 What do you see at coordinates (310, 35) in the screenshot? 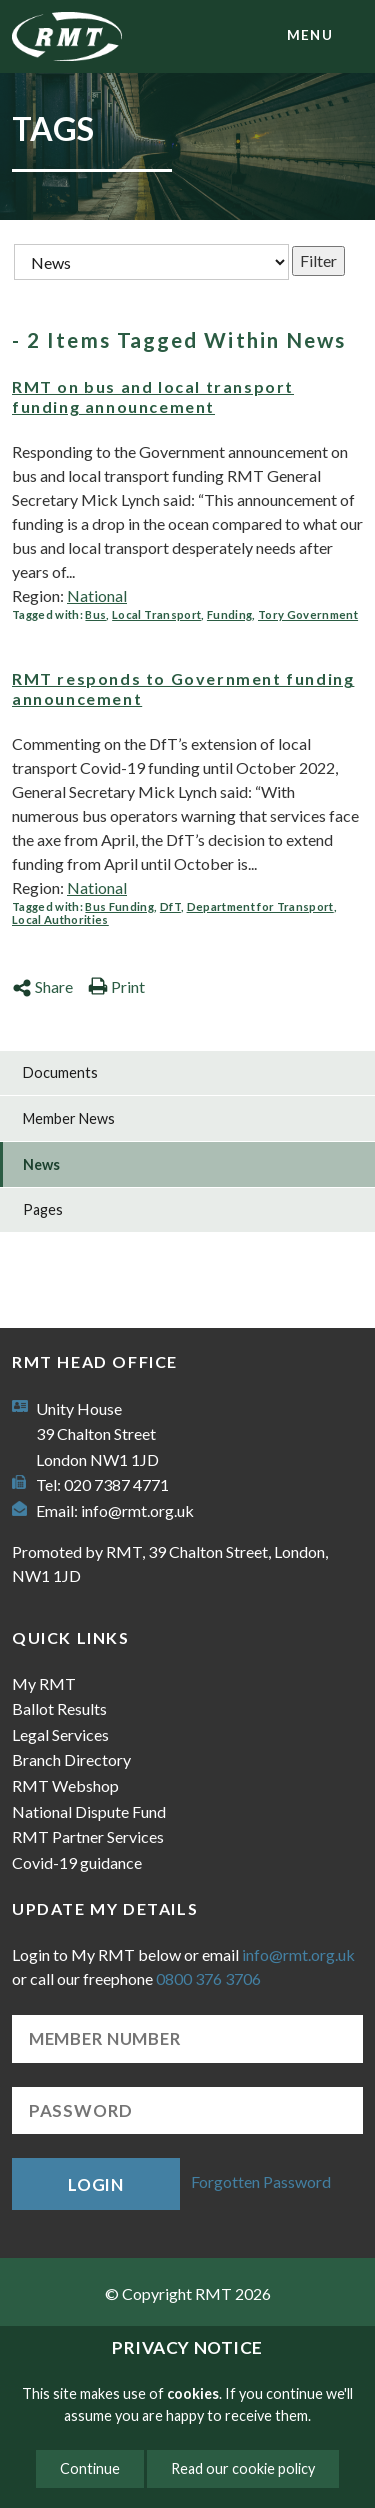
I see `menu` at bounding box center [310, 35].